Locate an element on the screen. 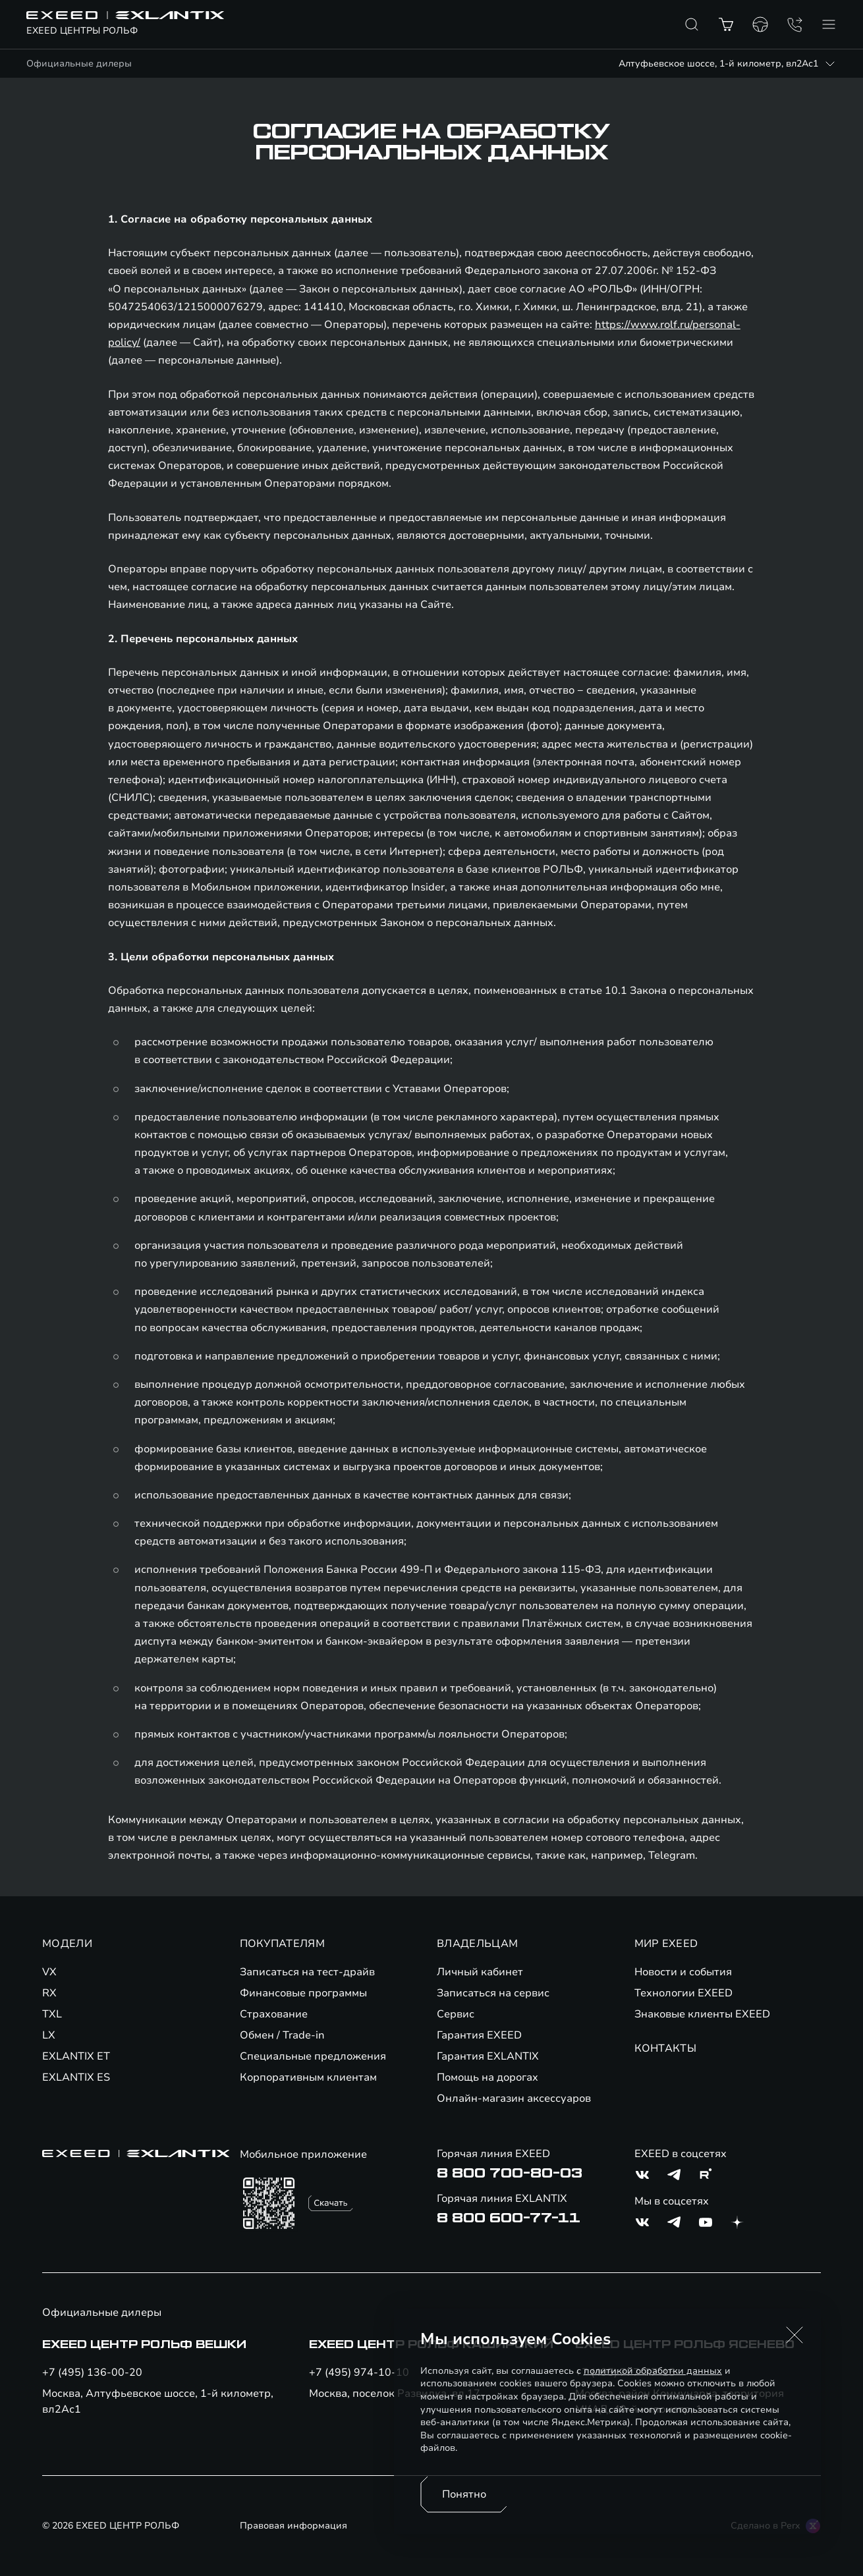 This screenshot has height=2576, width=863. Помощь на дорогах is located at coordinates (487, 2077).